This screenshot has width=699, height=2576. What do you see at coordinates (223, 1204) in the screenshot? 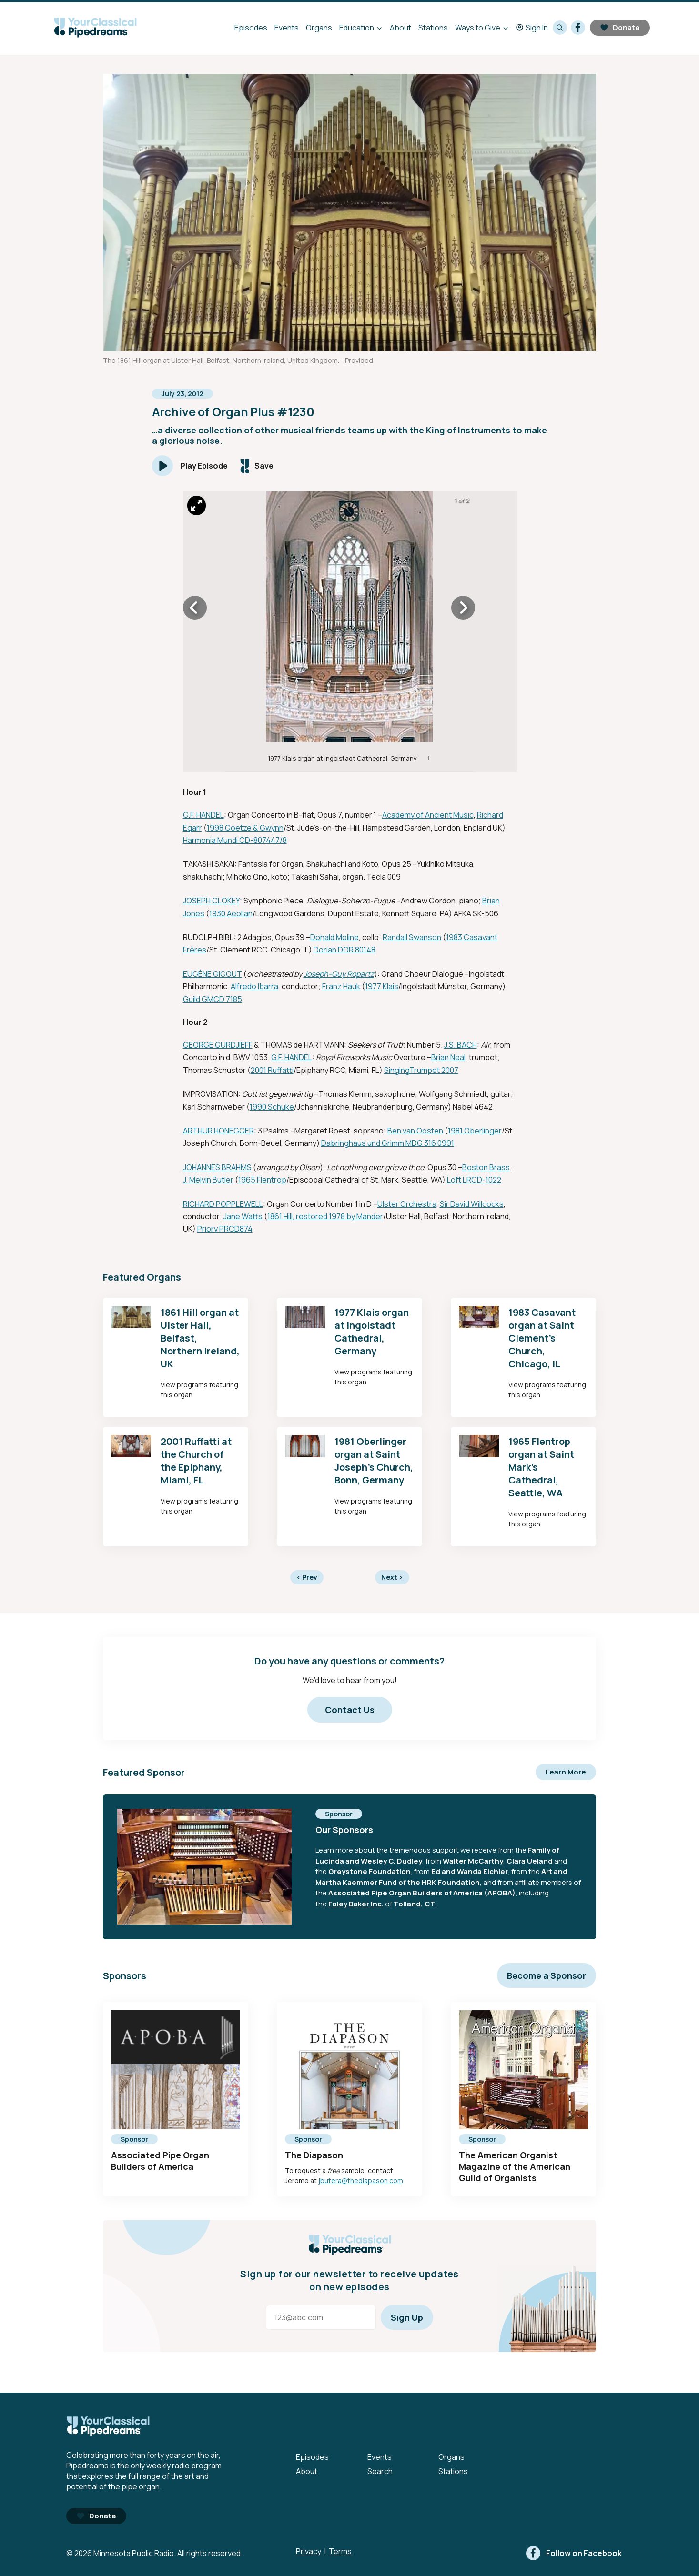
I see `RICHARD POPPLEWELL [External link - Opens in new tab]` at bounding box center [223, 1204].